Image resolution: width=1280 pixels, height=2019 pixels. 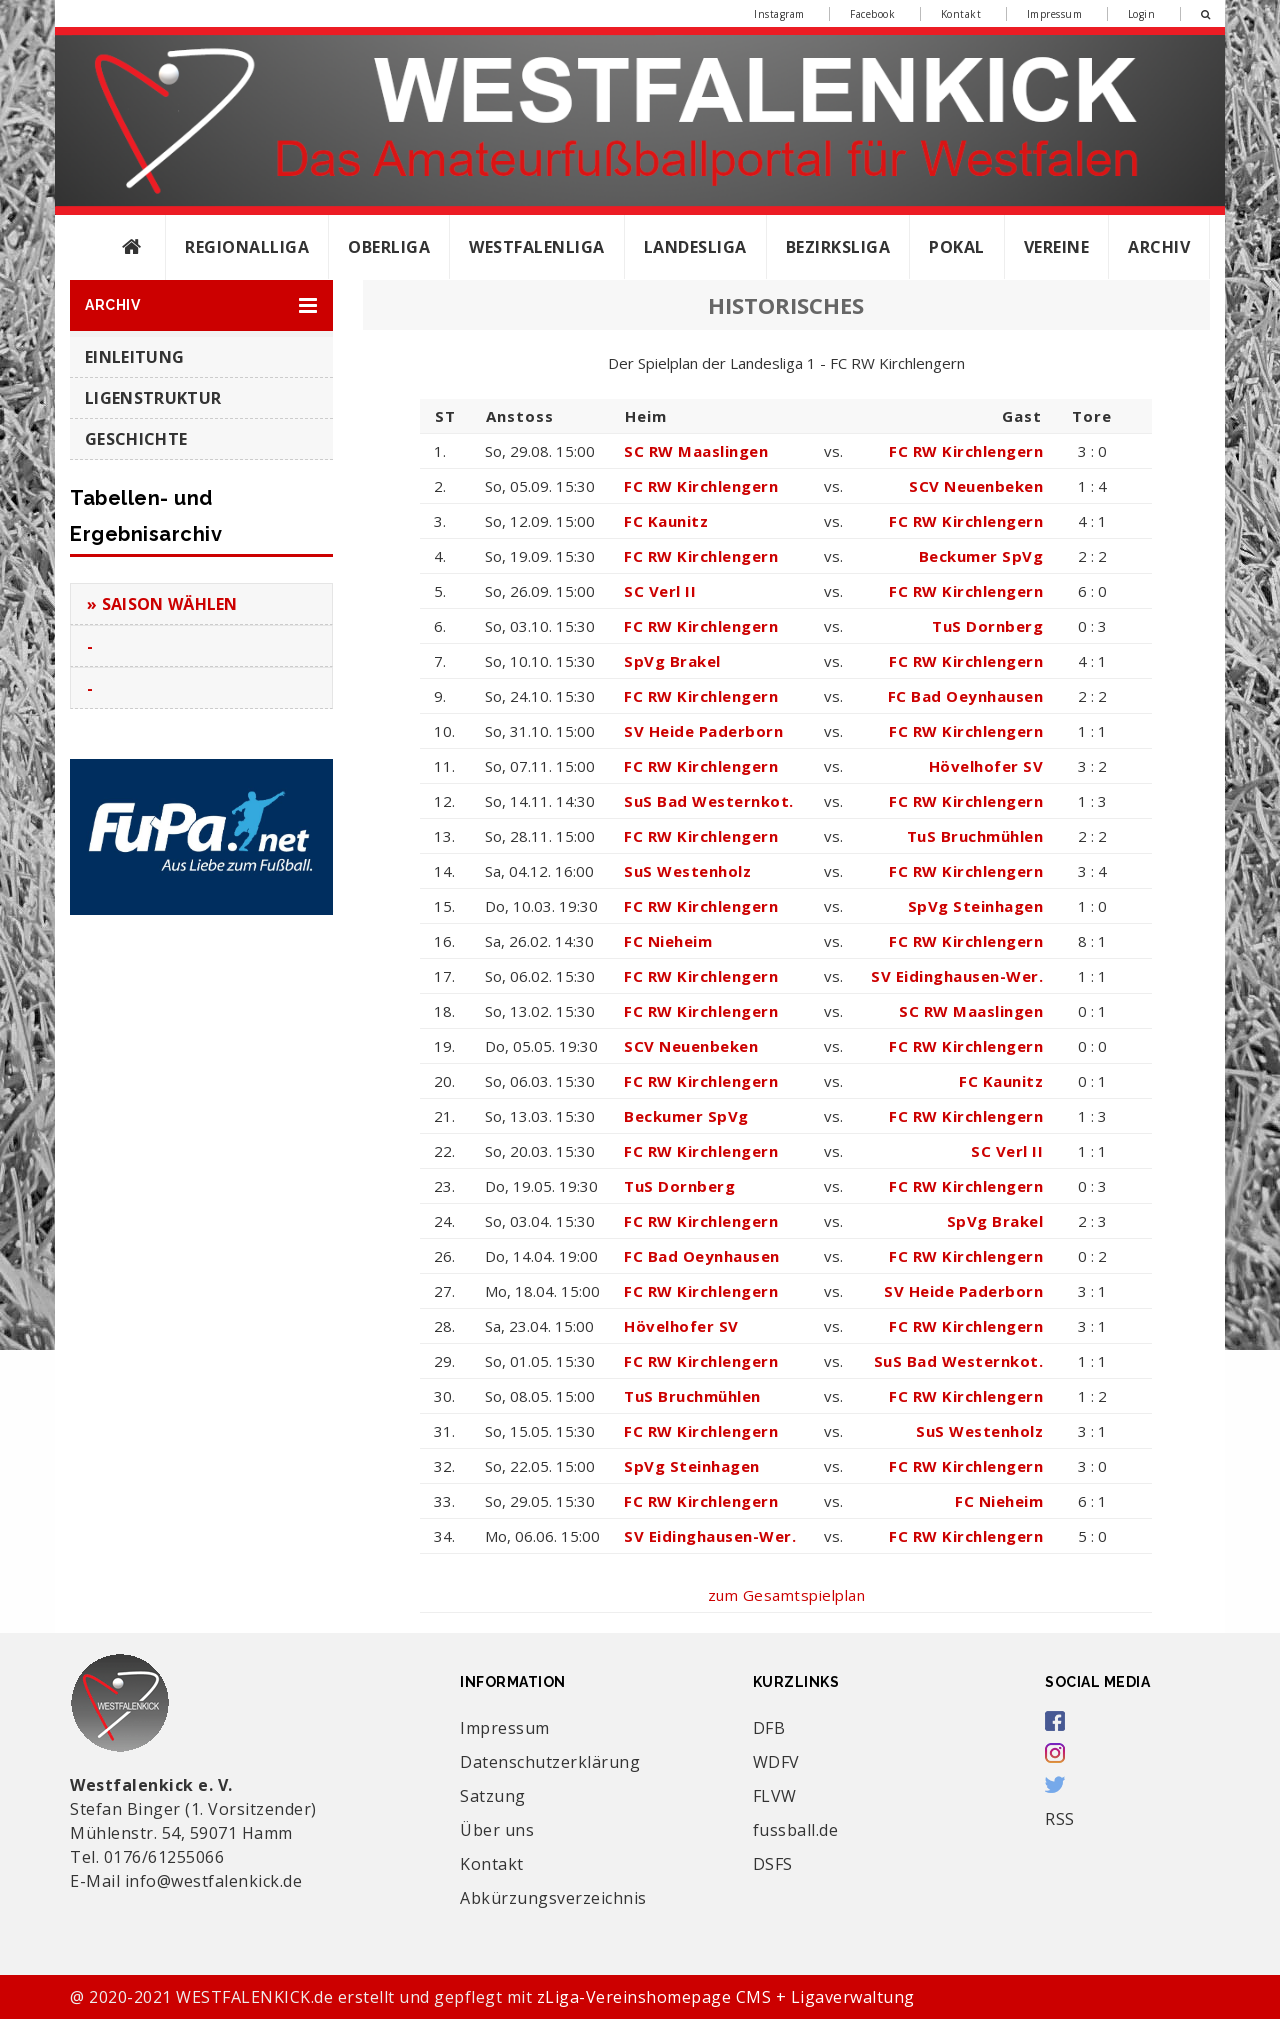 I want to click on FLVW, so click(x=775, y=1796).